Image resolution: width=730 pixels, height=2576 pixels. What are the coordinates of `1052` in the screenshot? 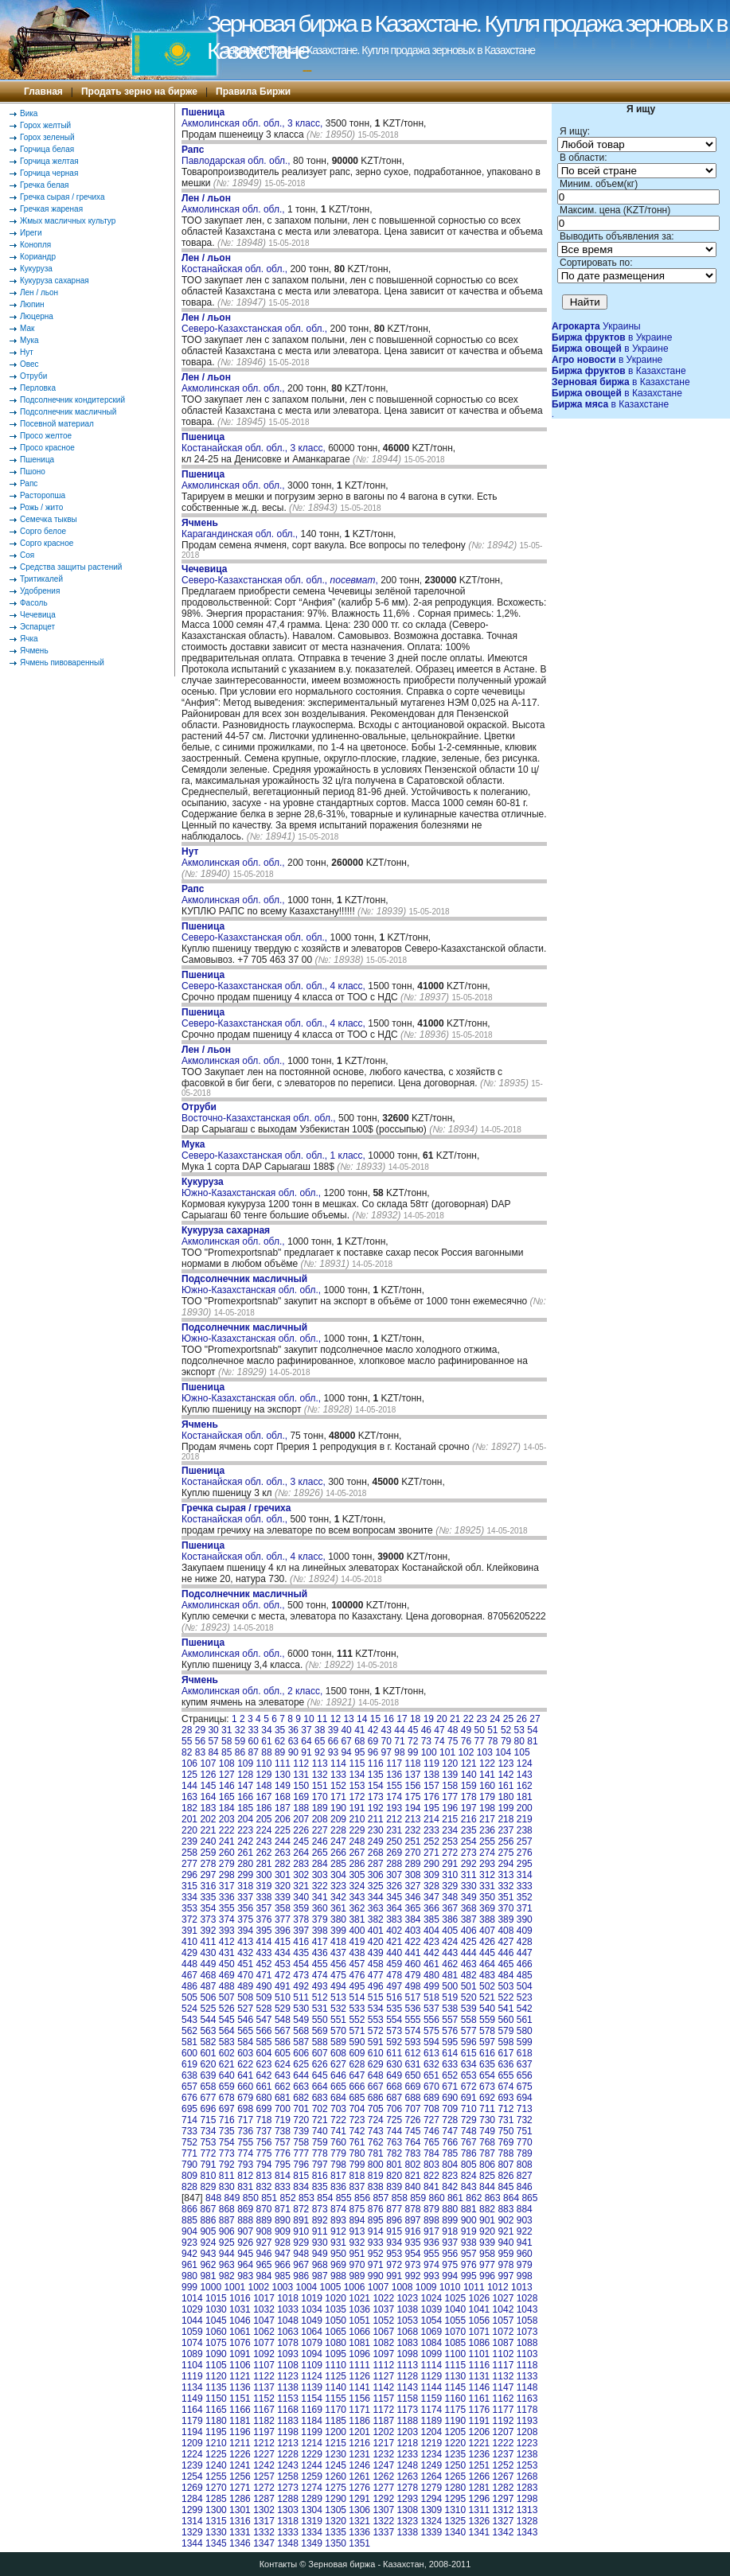 It's located at (383, 2320).